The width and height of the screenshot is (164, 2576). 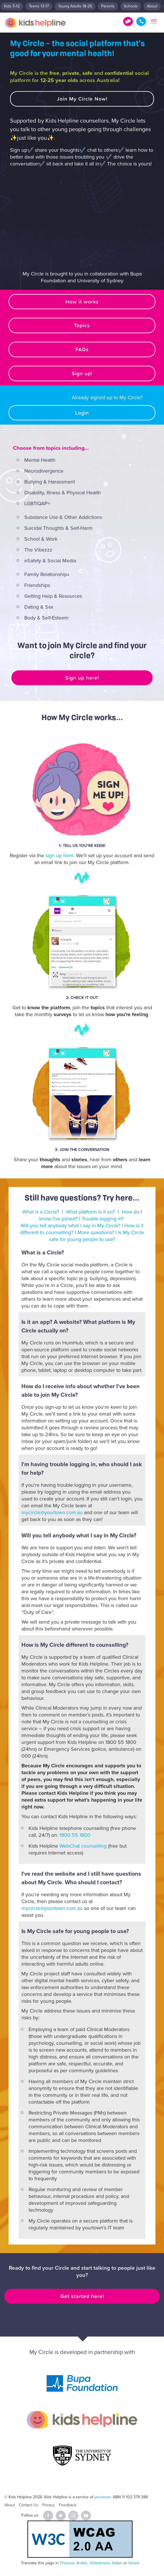 What do you see at coordinates (82, 99) in the screenshot?
I see `Join My Circle Now!` at bounding box center [82, 99].